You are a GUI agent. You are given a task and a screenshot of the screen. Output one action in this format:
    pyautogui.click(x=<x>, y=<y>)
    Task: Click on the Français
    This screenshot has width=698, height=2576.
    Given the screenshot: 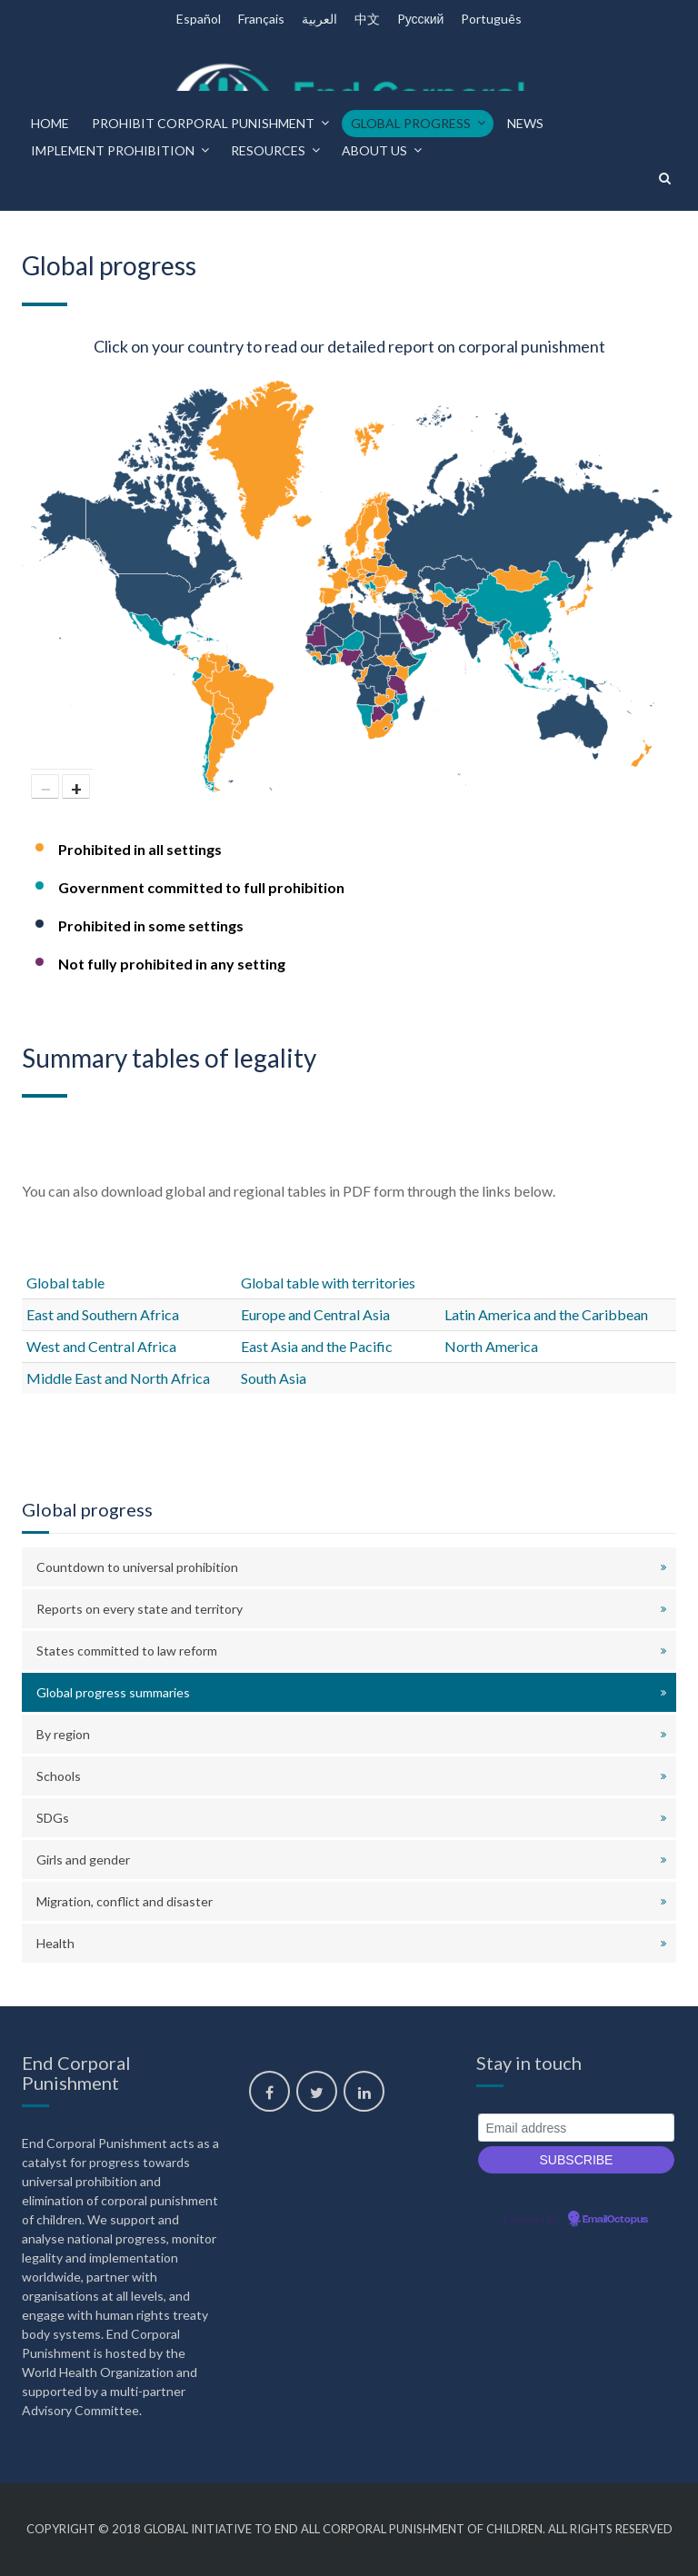 What is the action you would take?
    pyautogui.click(x=261, y=18)
    